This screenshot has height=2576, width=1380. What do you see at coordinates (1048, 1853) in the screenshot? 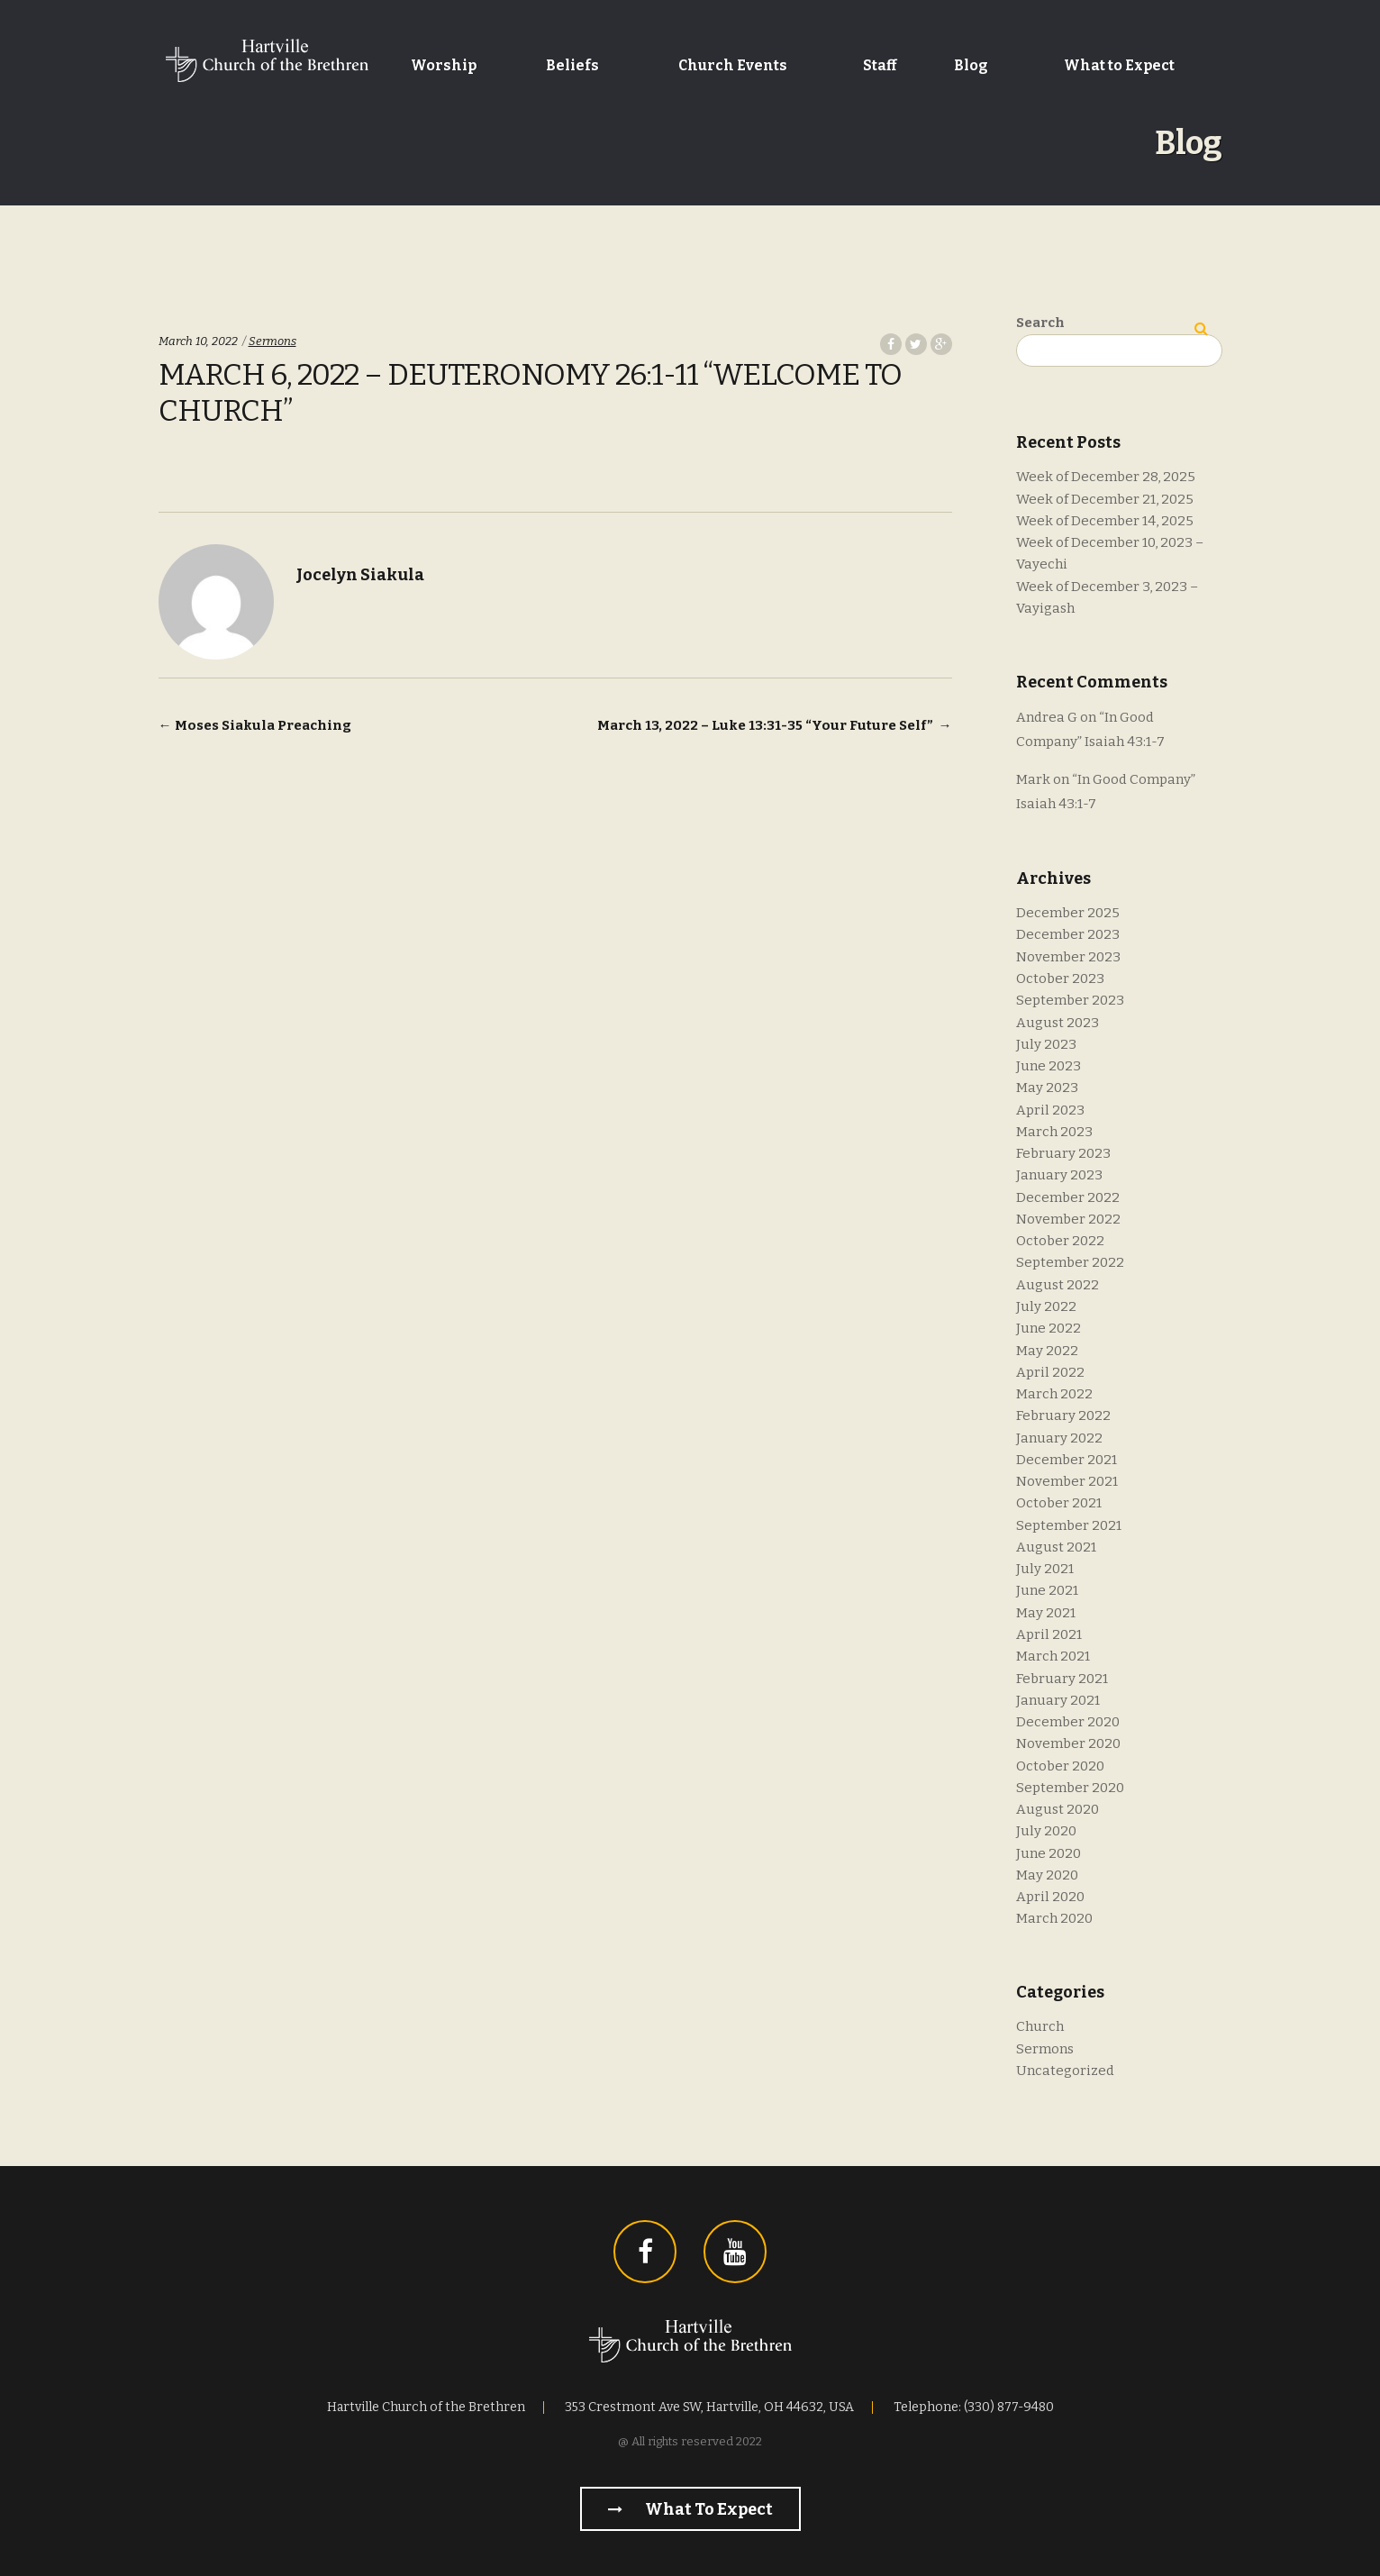
I see `June 2020` at bounding box center [1048, 1853].